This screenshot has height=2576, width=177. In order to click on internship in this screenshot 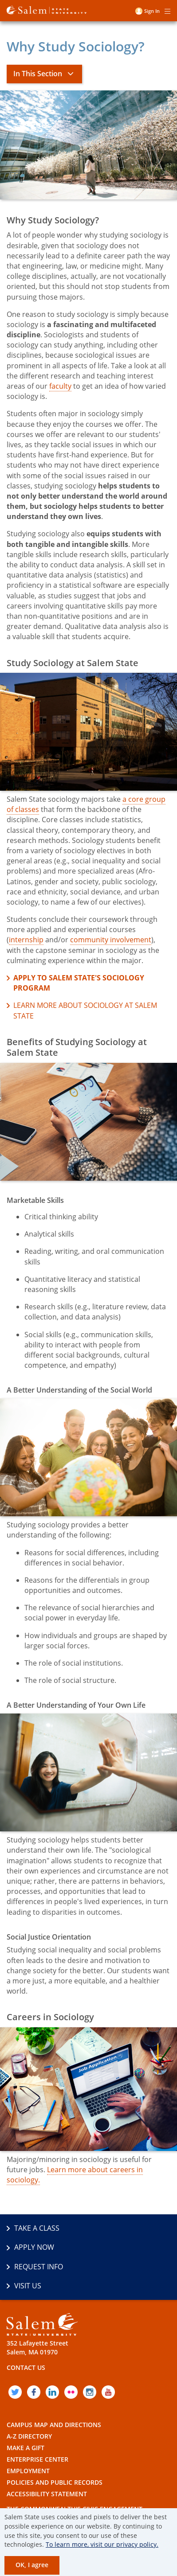, I will do `click(26, 940)`.